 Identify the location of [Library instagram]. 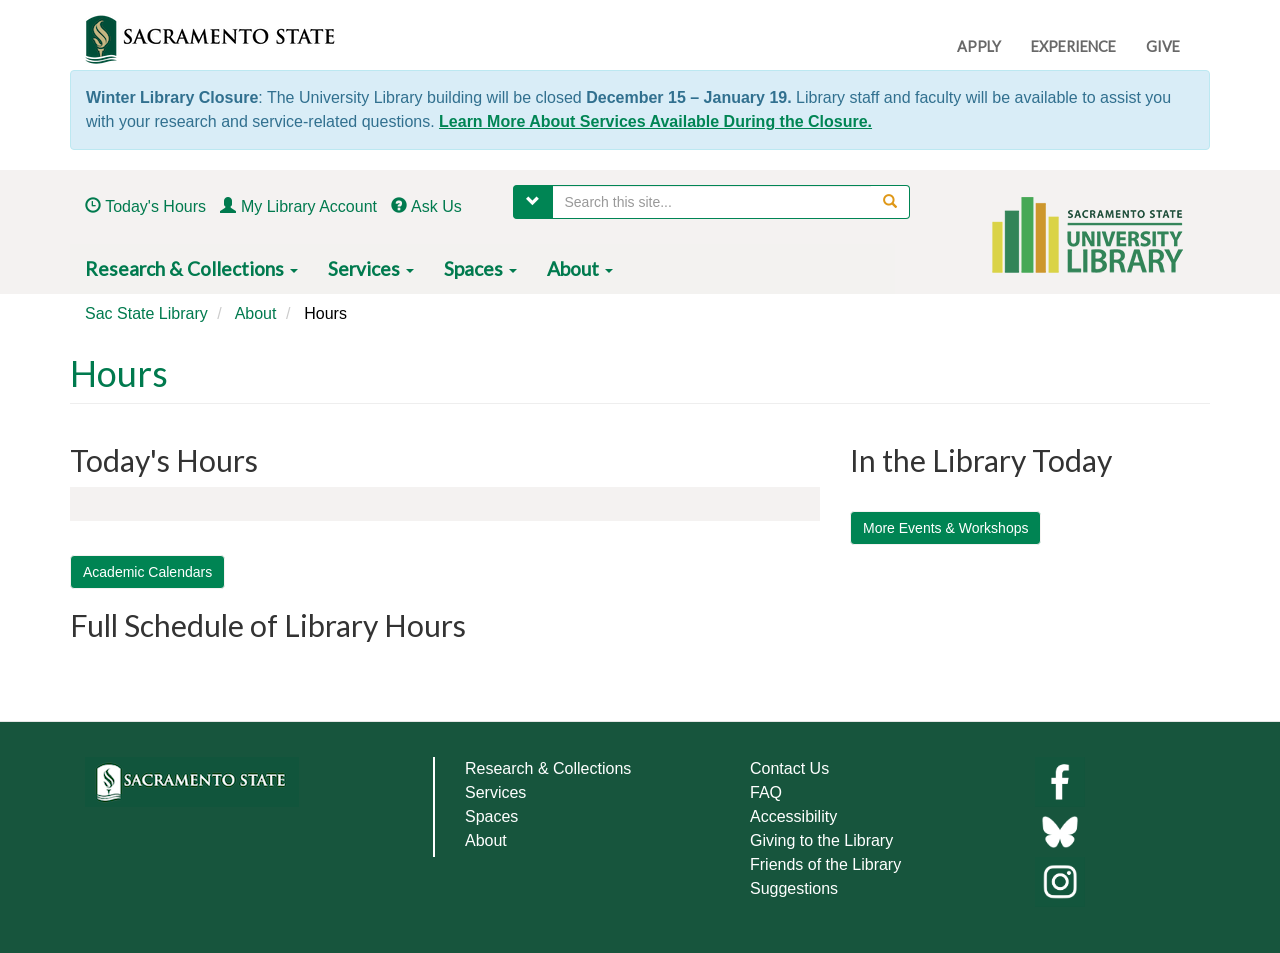
(1060, 880).